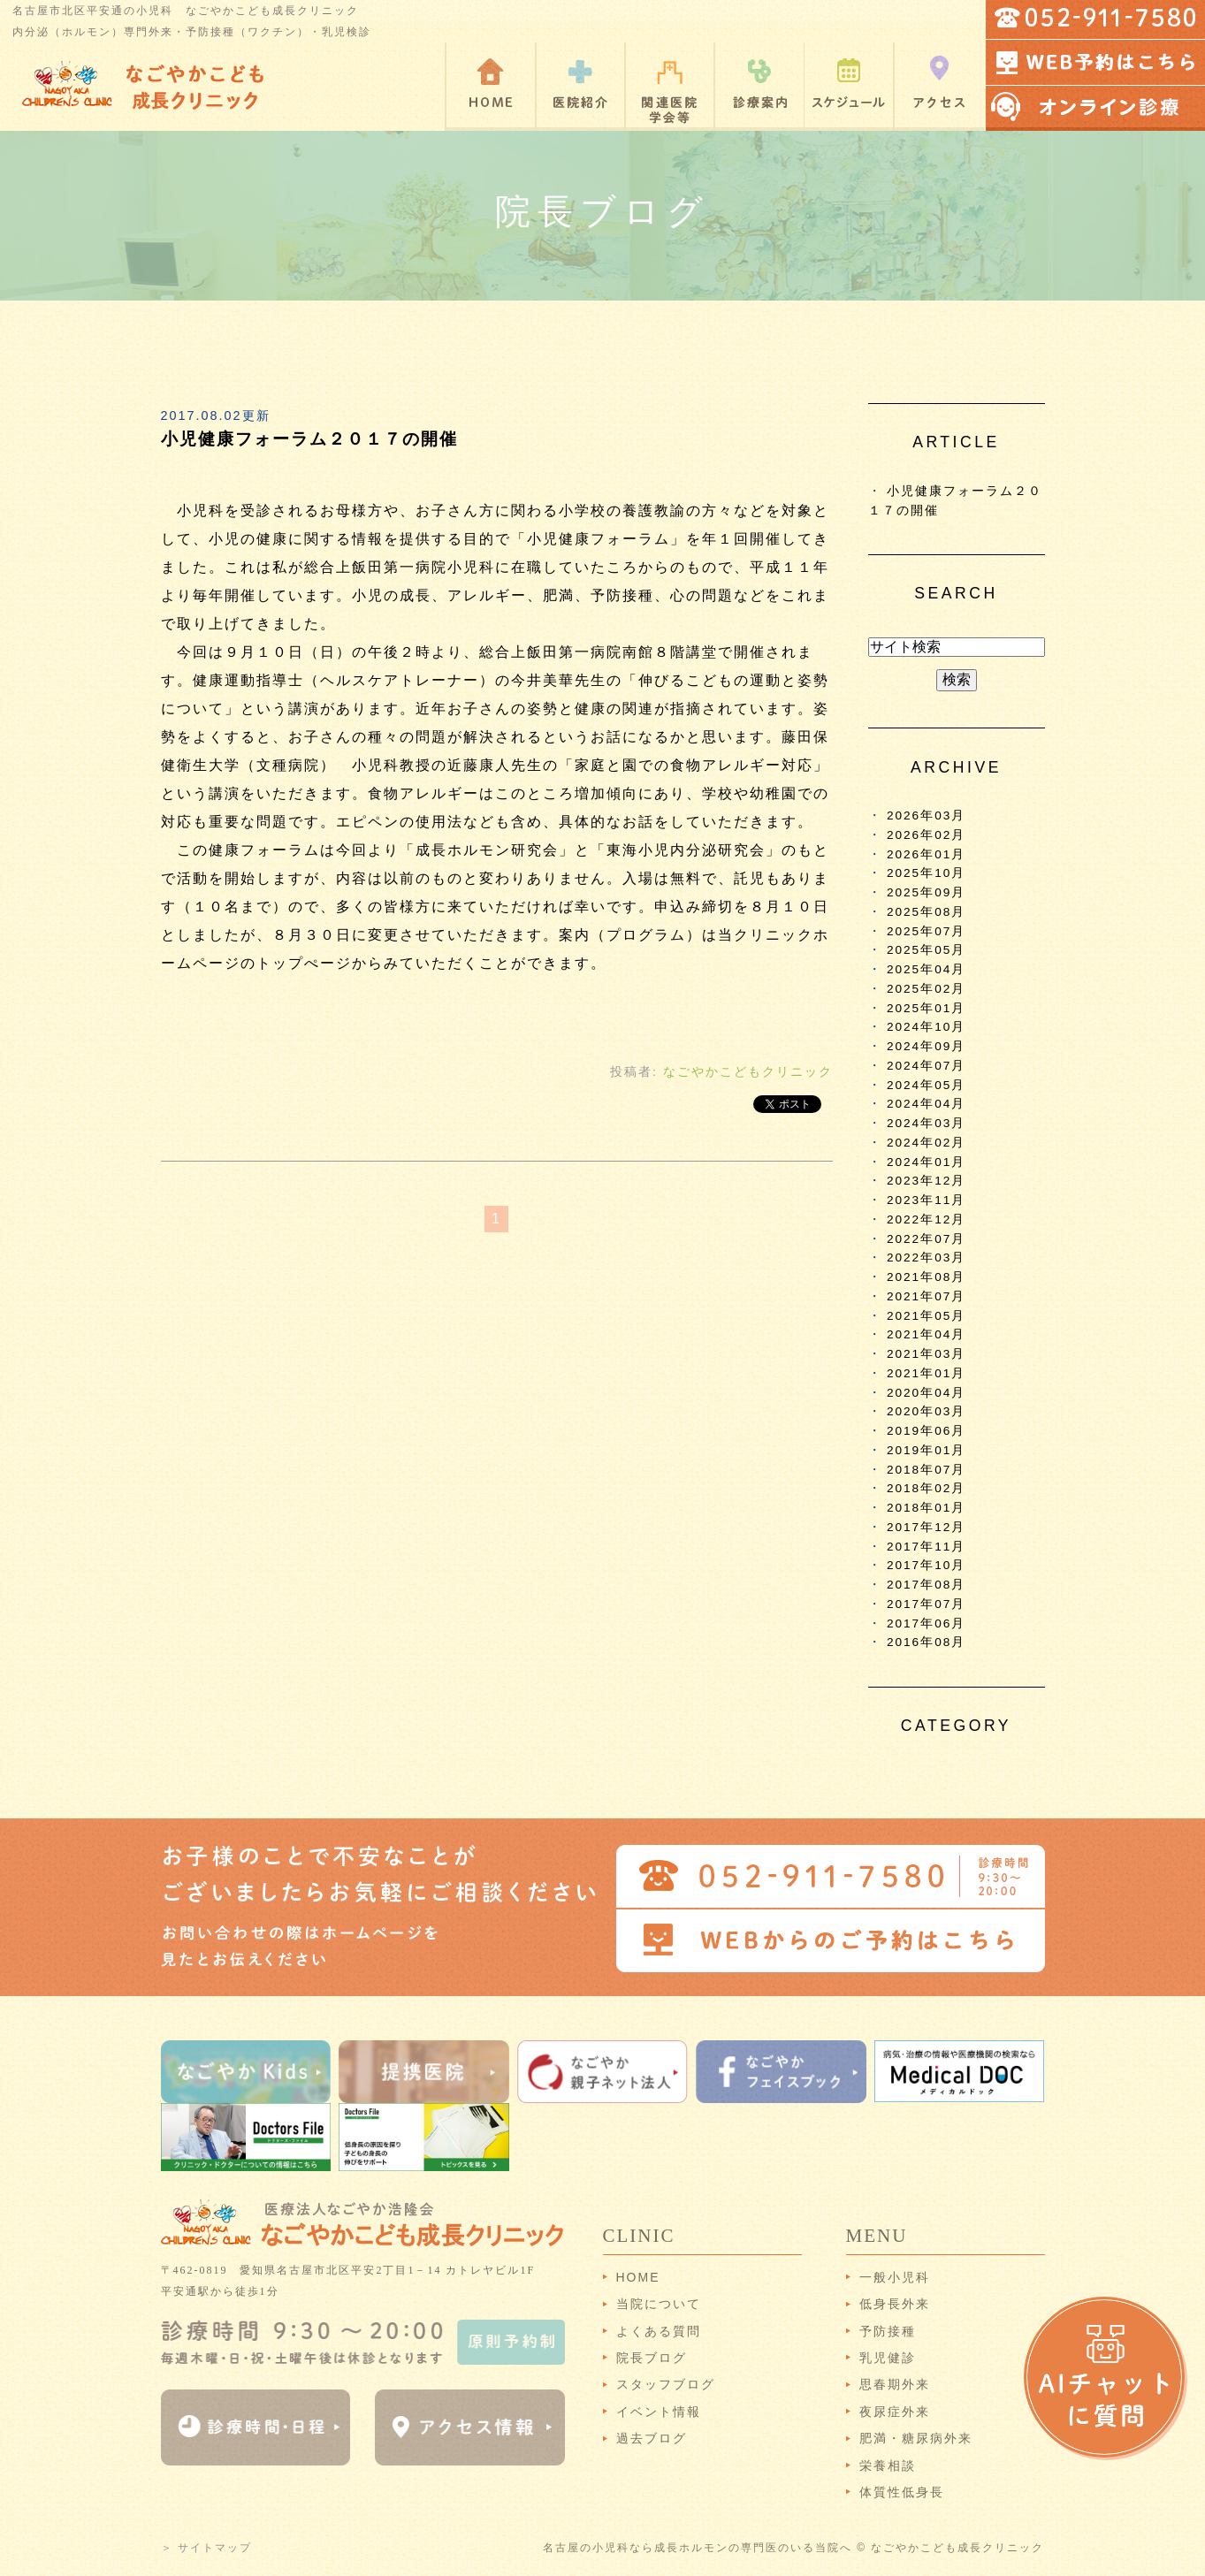  I want to click on 2021年03月, so click(926, 1353).